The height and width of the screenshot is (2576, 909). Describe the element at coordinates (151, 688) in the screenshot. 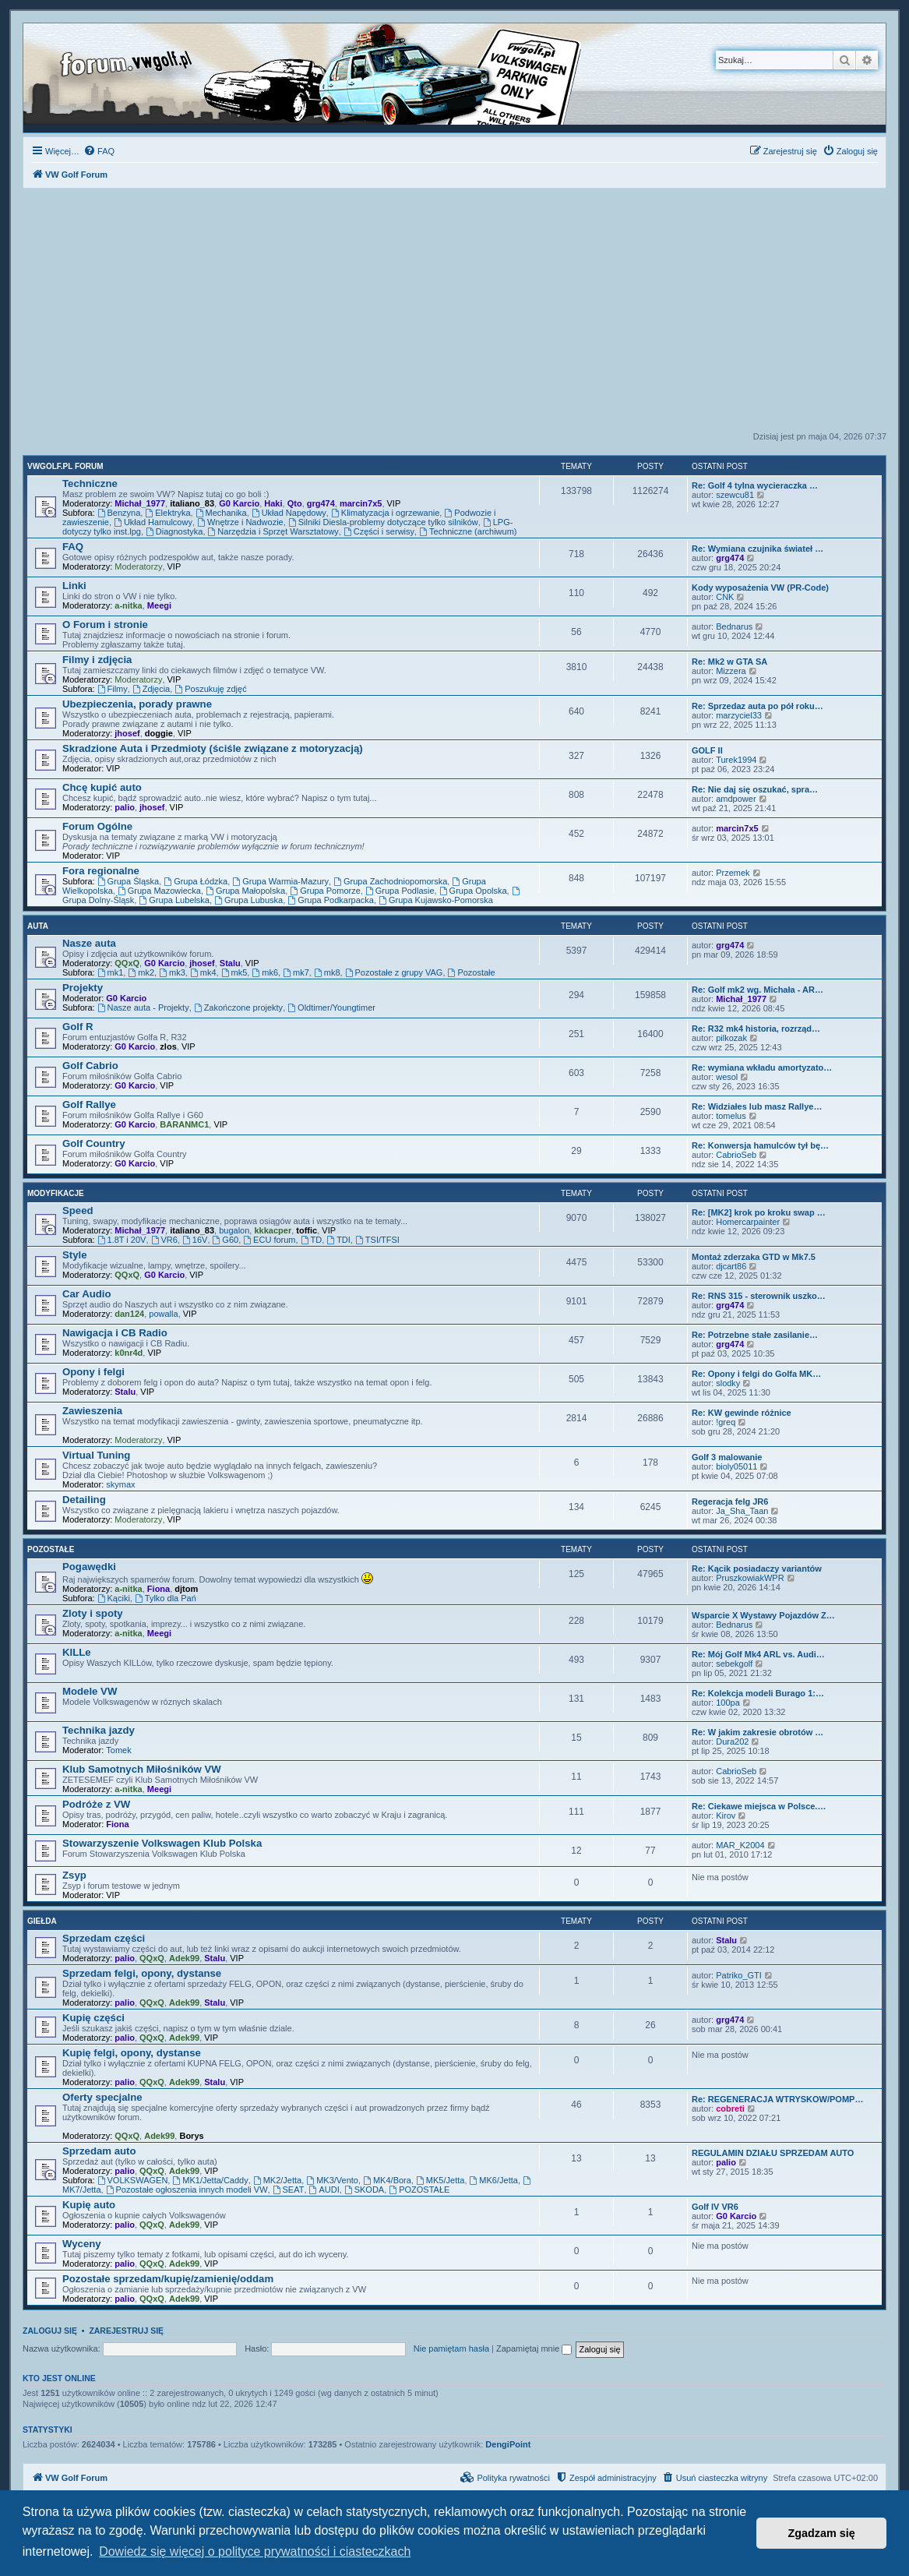

I see `Zdjęcia` at that location.